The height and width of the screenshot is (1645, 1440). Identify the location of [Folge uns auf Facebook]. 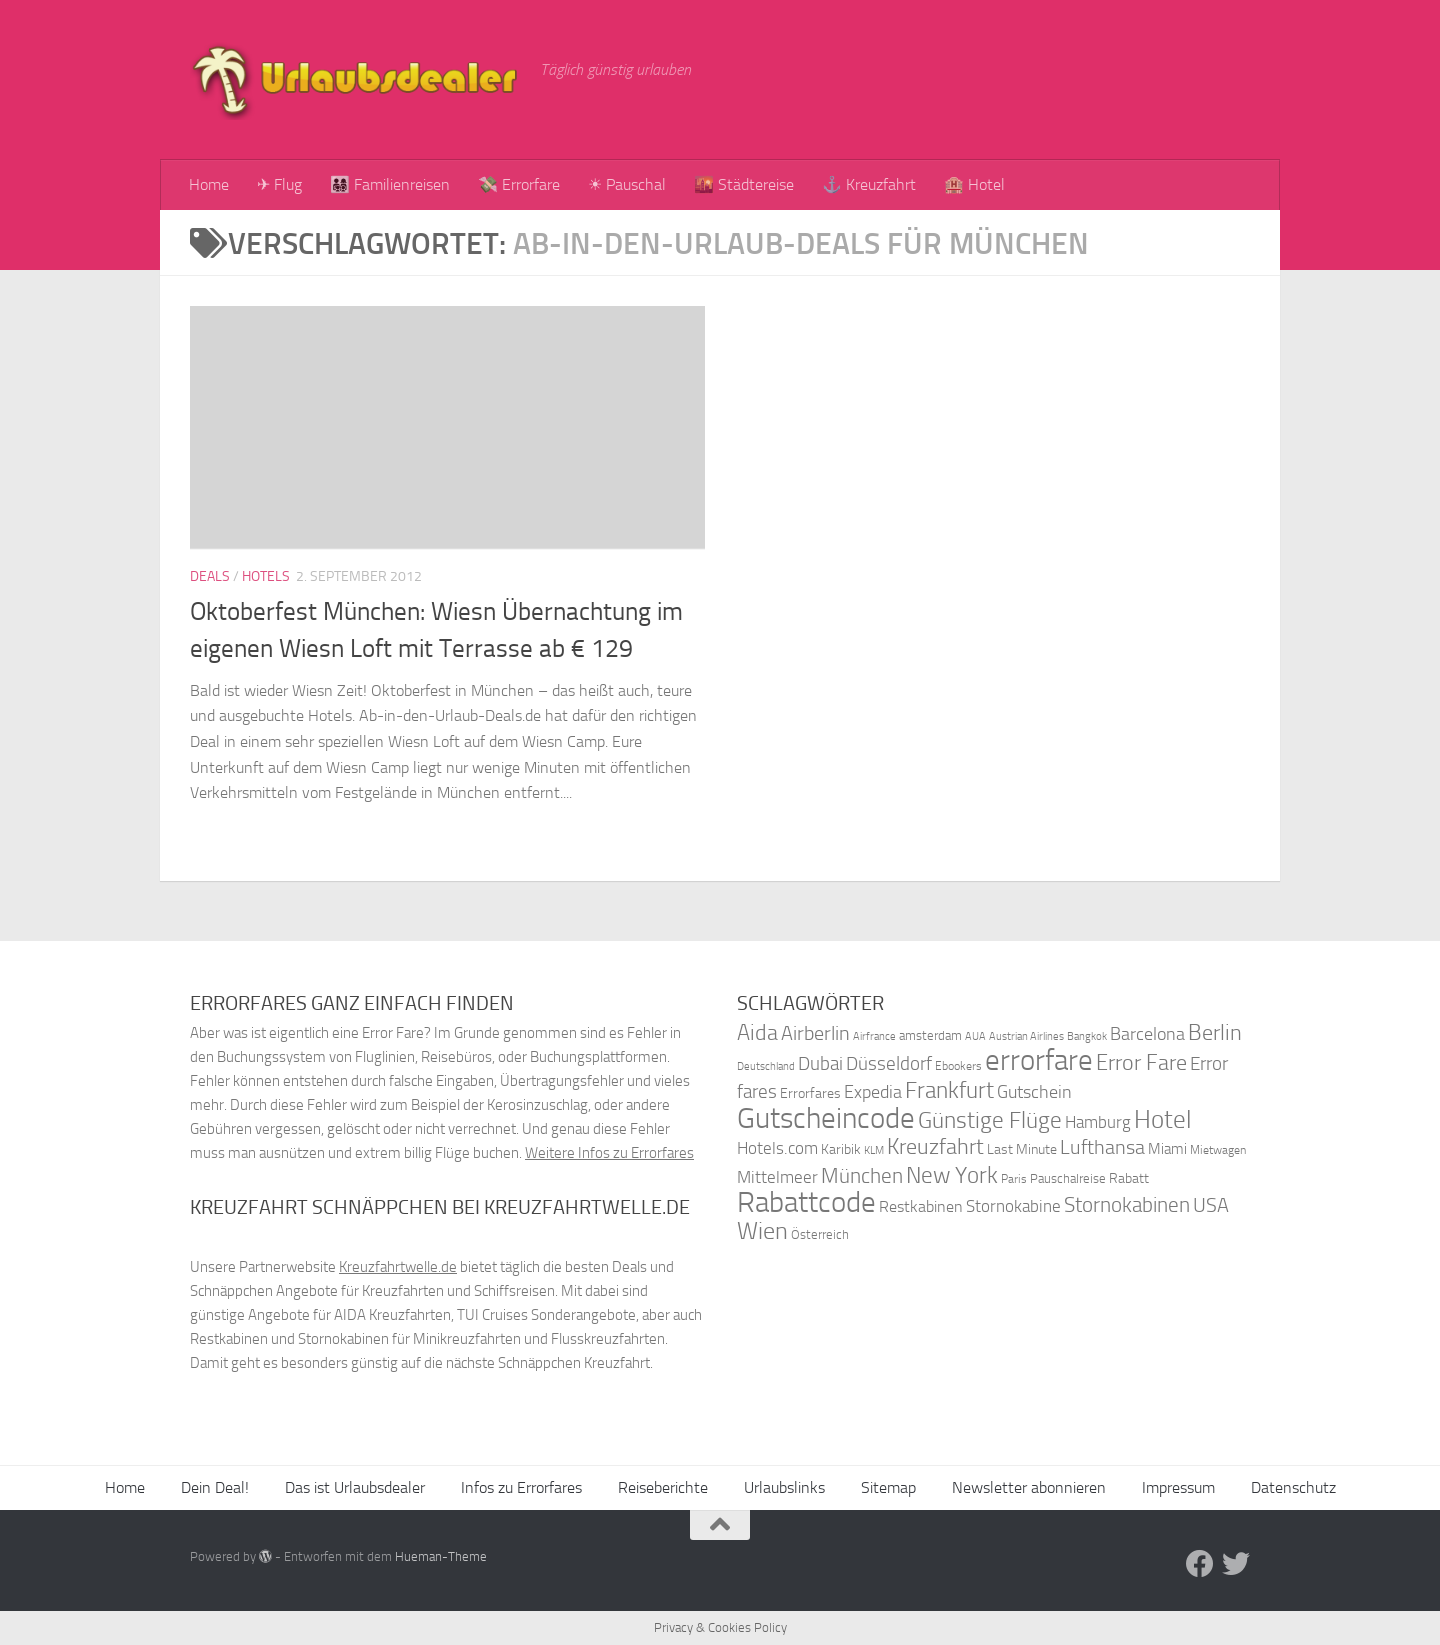
(1200, 1564).